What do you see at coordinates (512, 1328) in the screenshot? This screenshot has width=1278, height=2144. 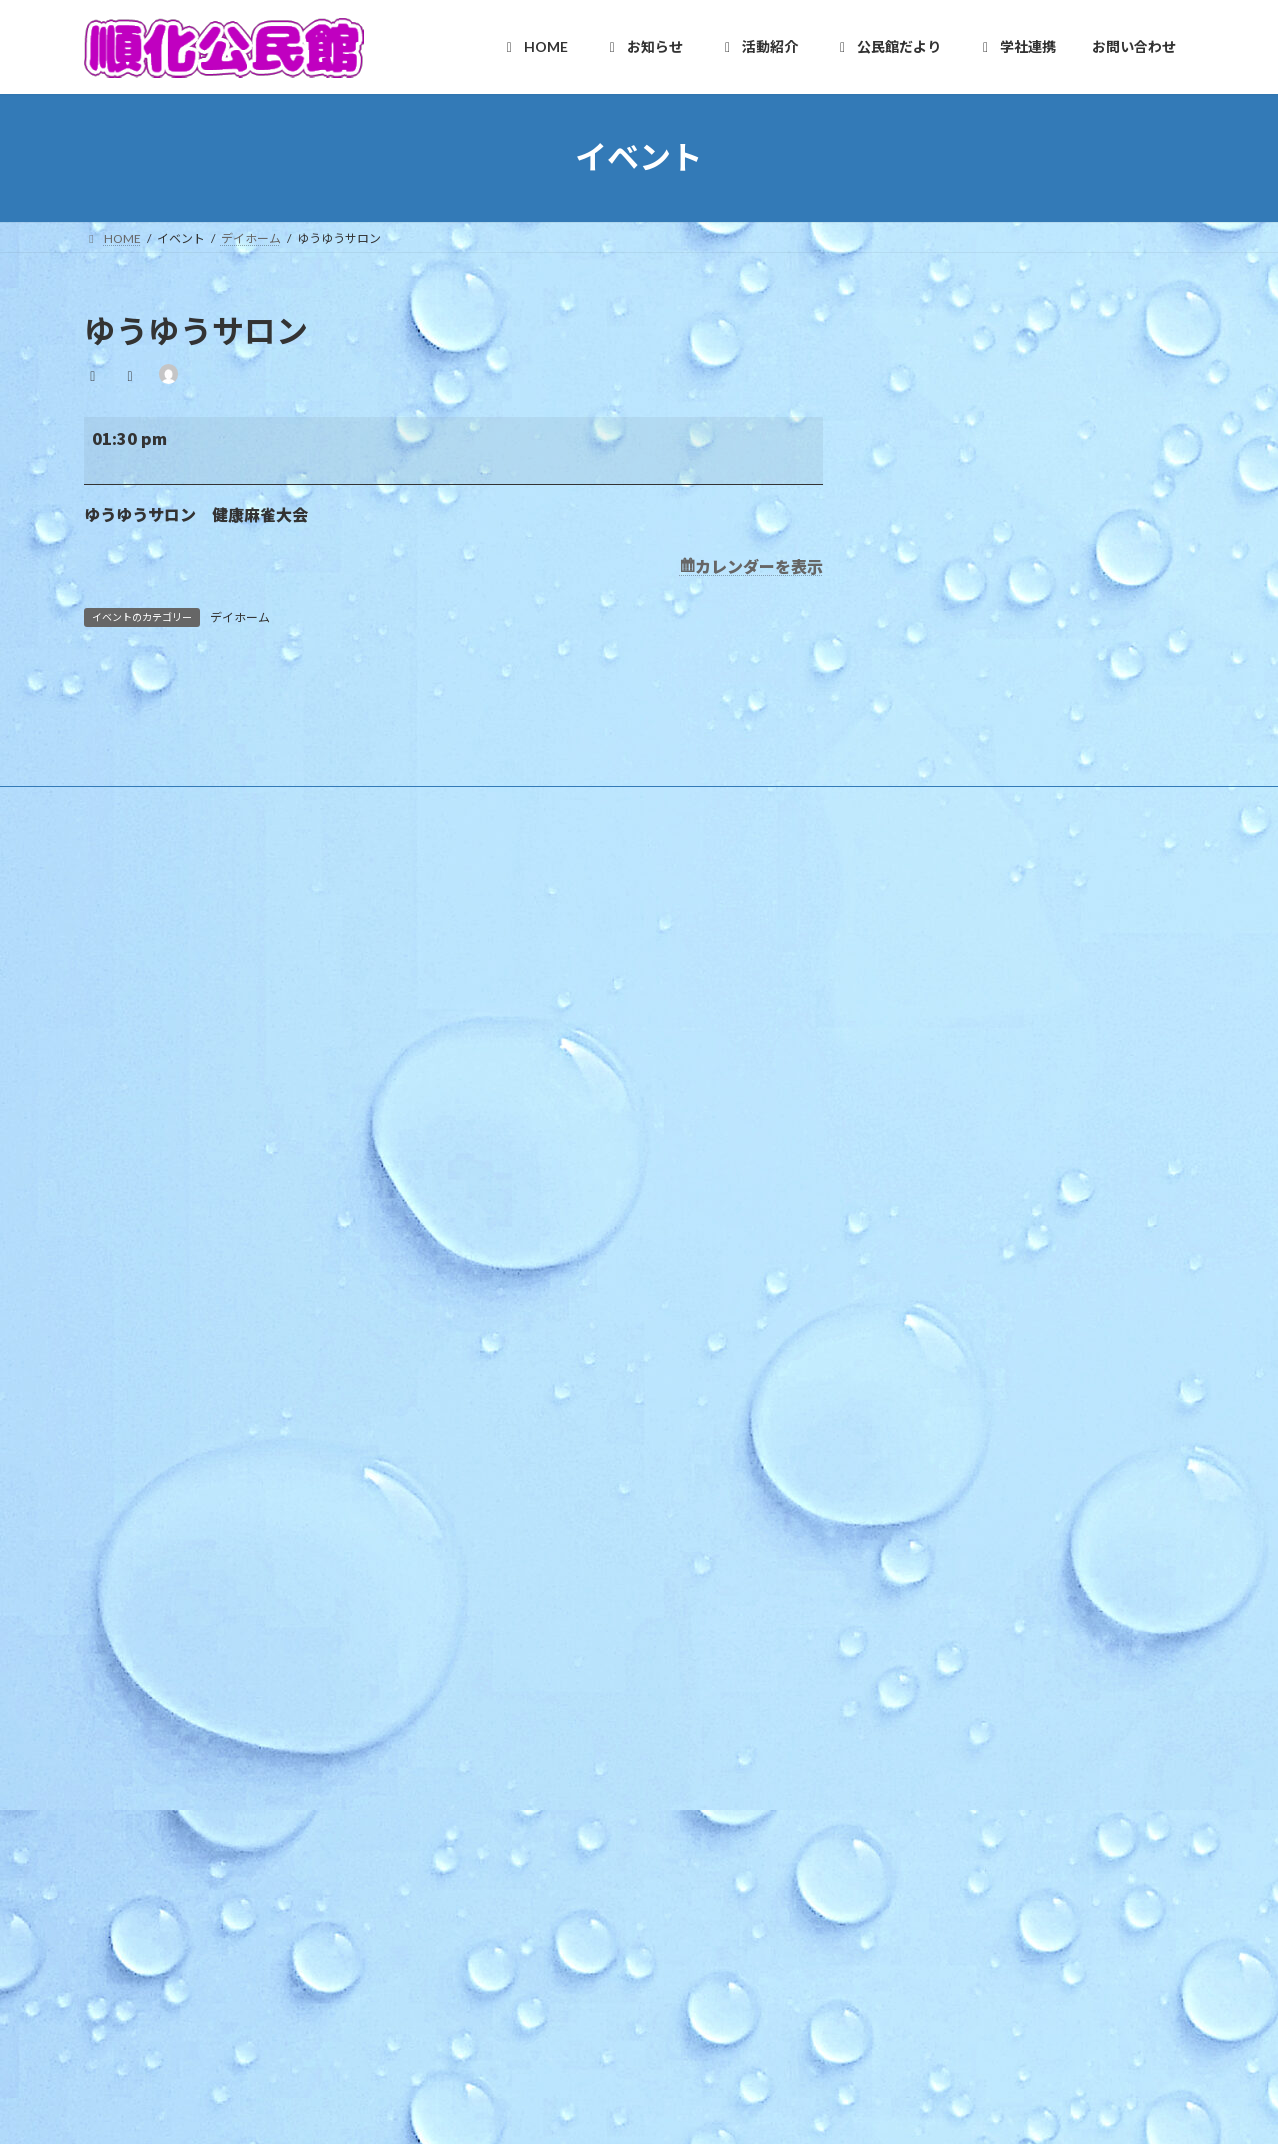 I see `地区行事` at bounding box center [512, 1328].